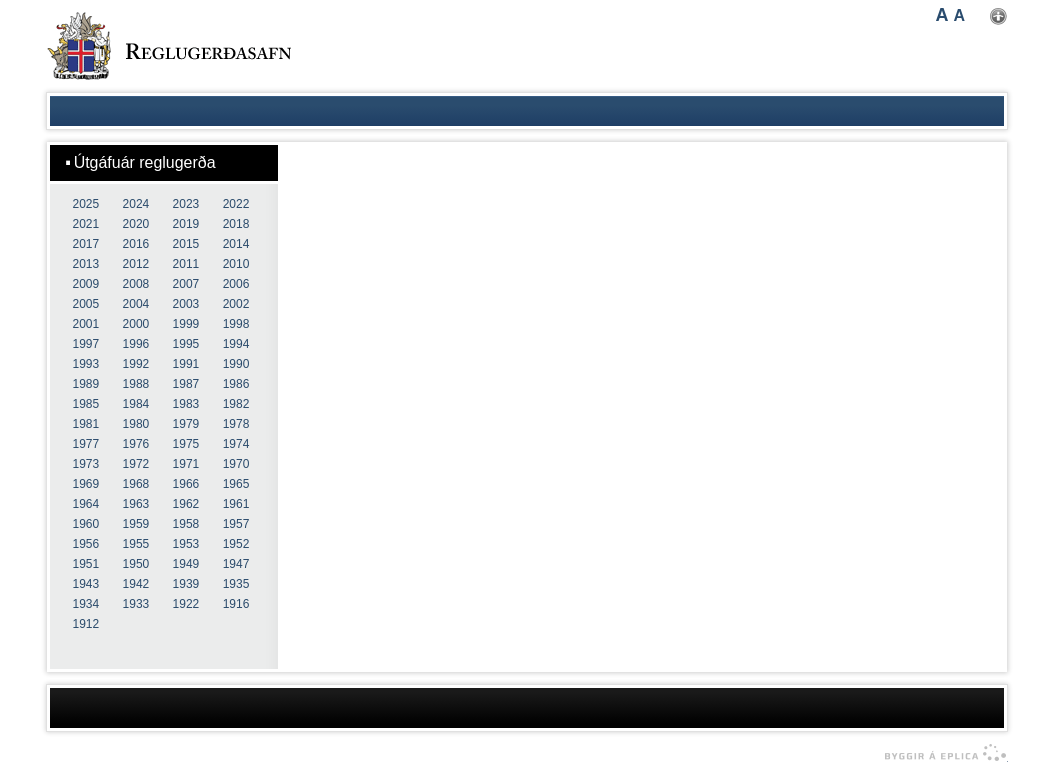  Describe the element at coordinates (86, 464) in the screenshot. I see `1973` at that location.